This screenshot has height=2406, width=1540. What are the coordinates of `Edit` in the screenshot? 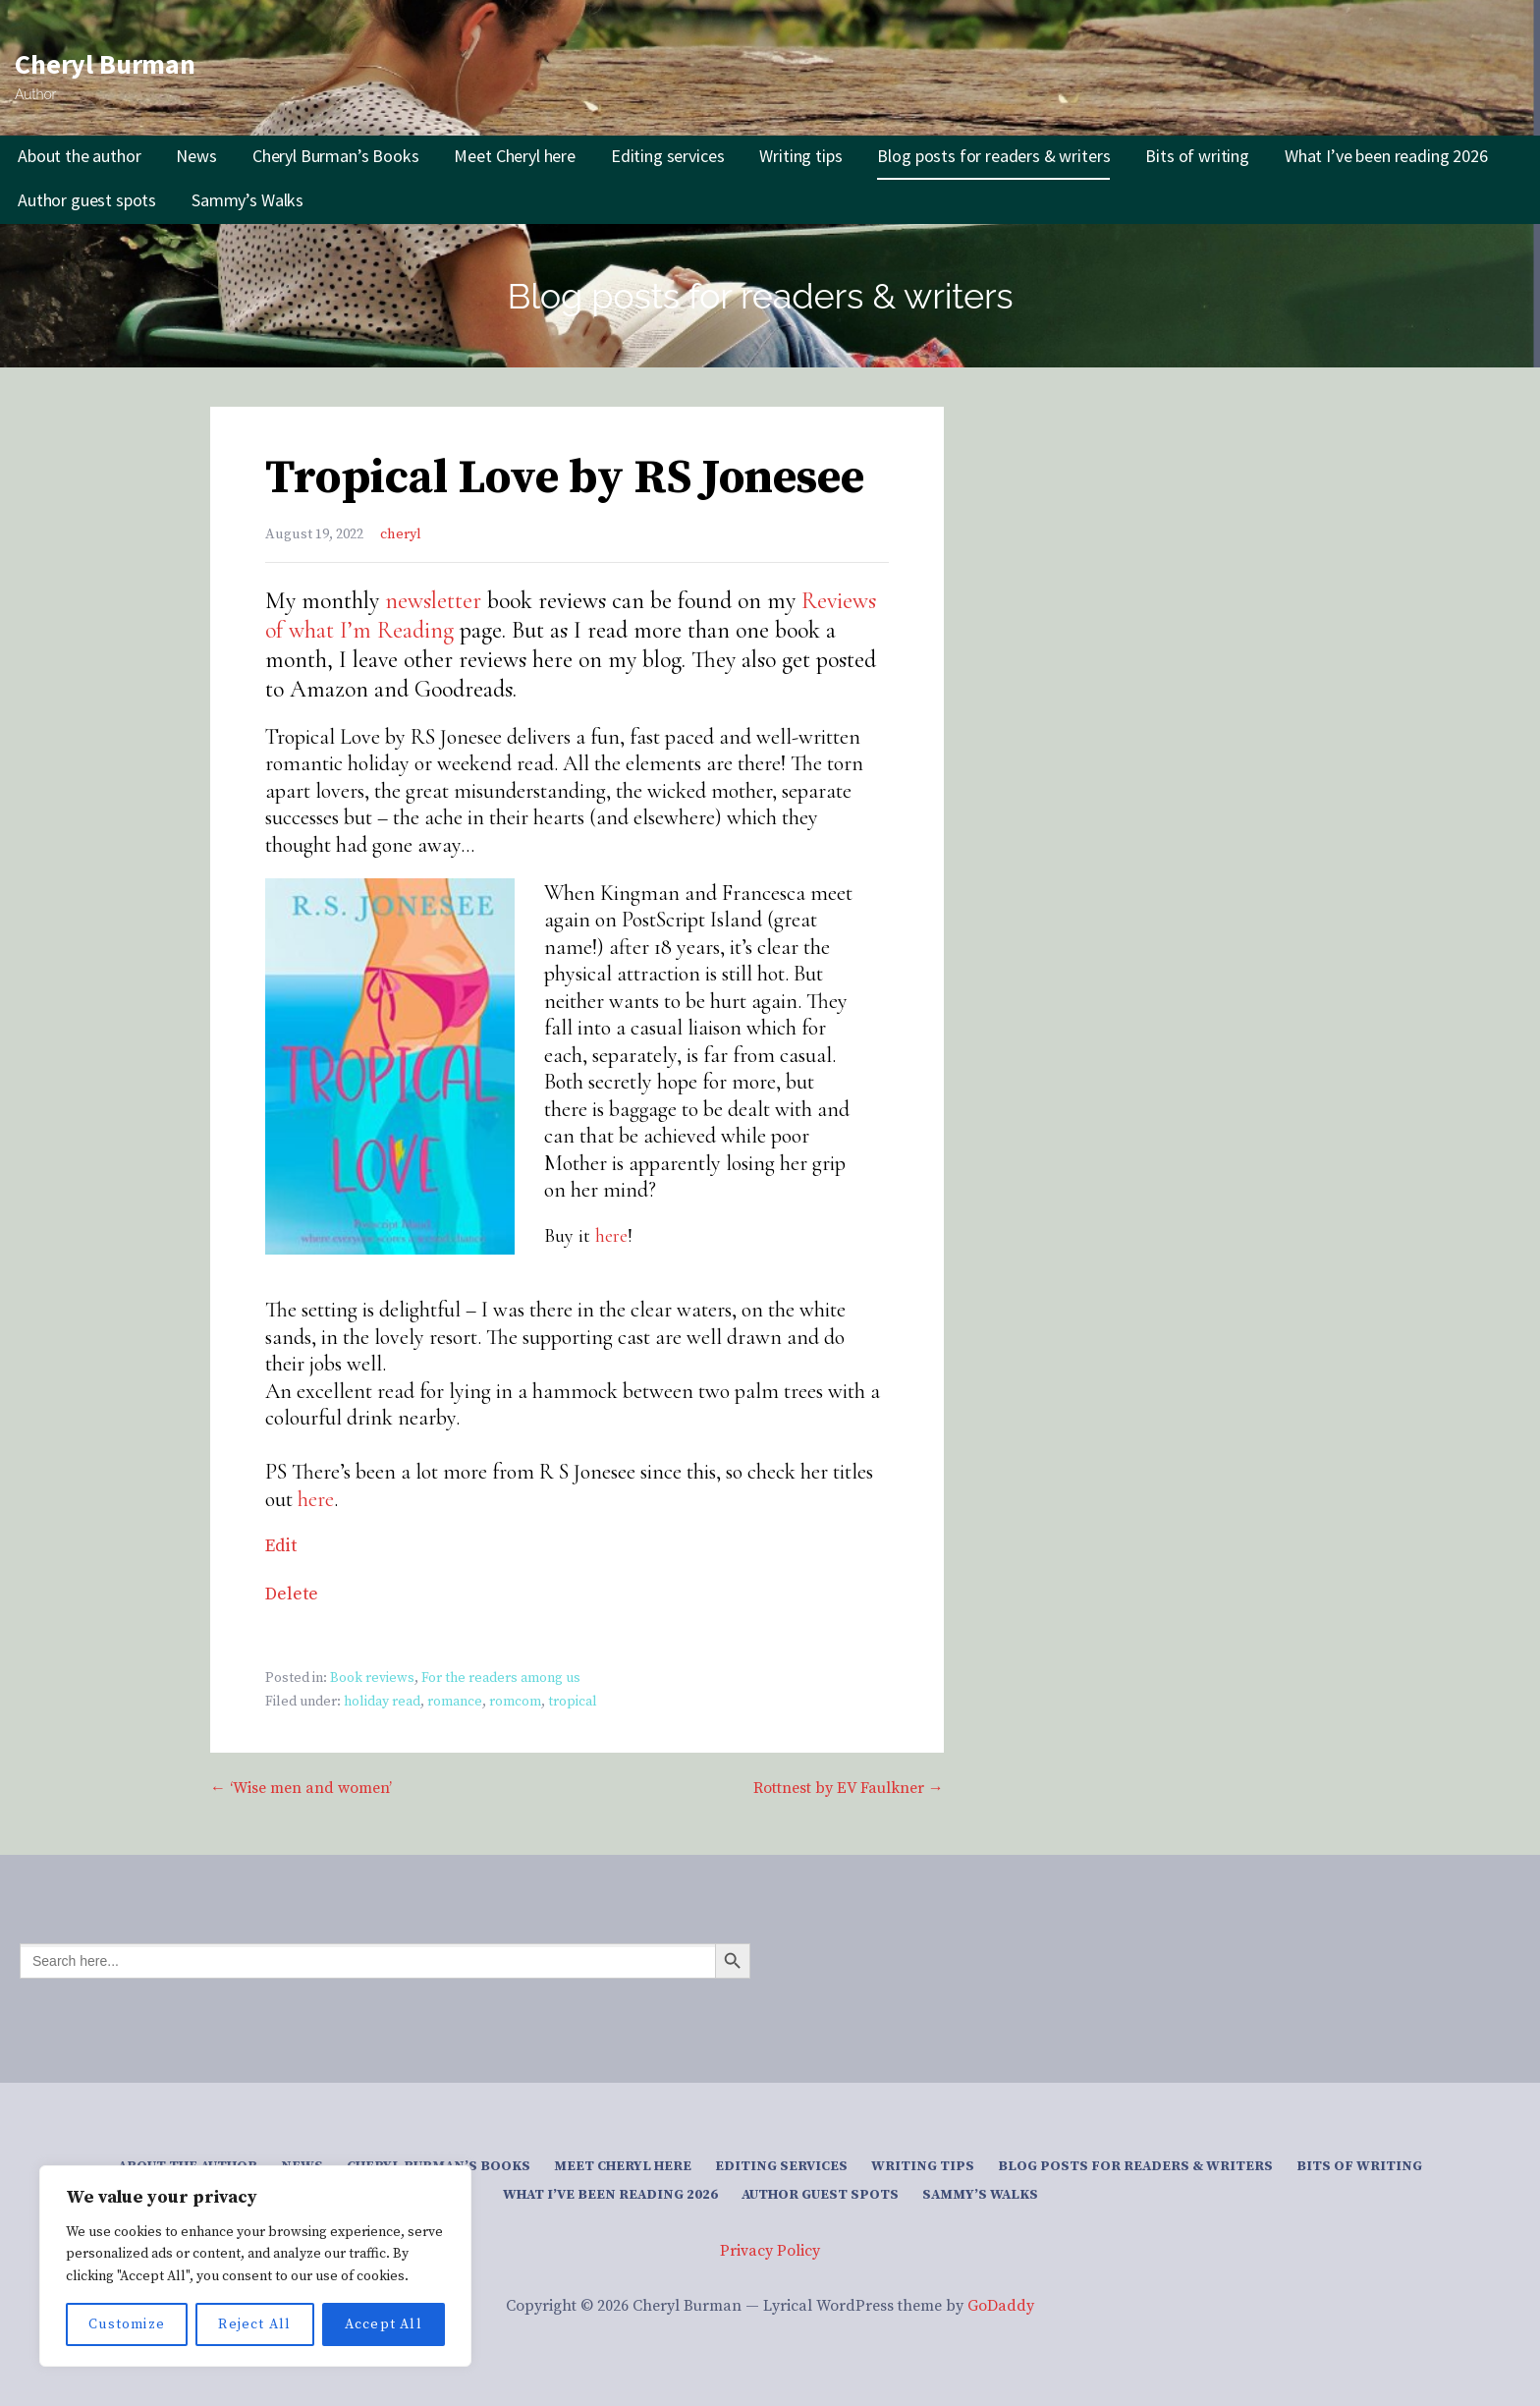 It's located at (281, 1546).